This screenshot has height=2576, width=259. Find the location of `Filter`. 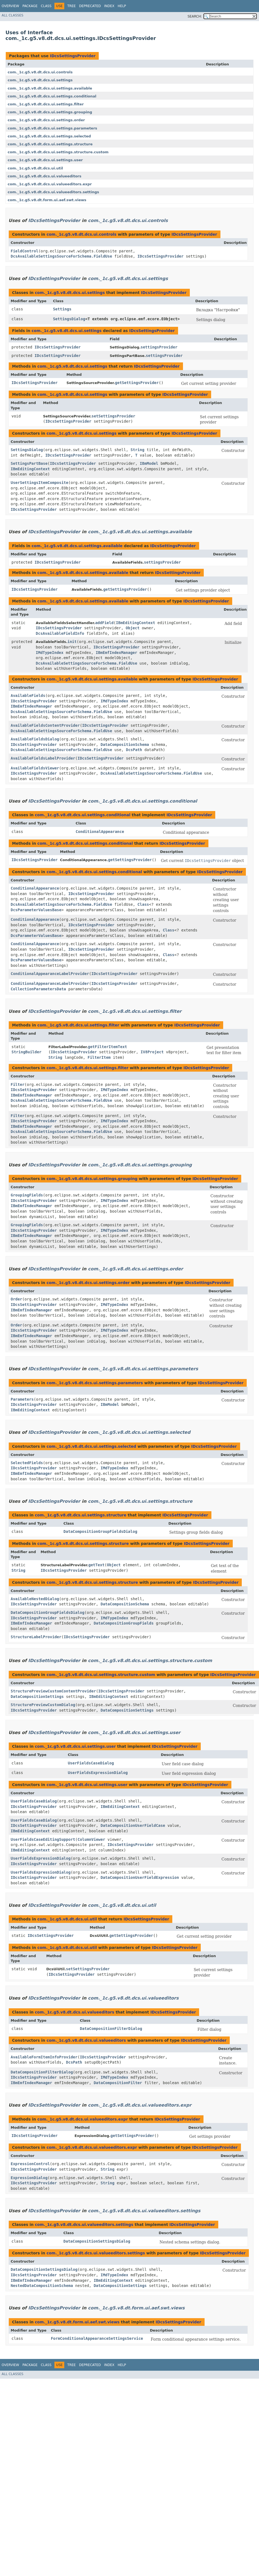

Filter is located at coordinates (18, 1084).